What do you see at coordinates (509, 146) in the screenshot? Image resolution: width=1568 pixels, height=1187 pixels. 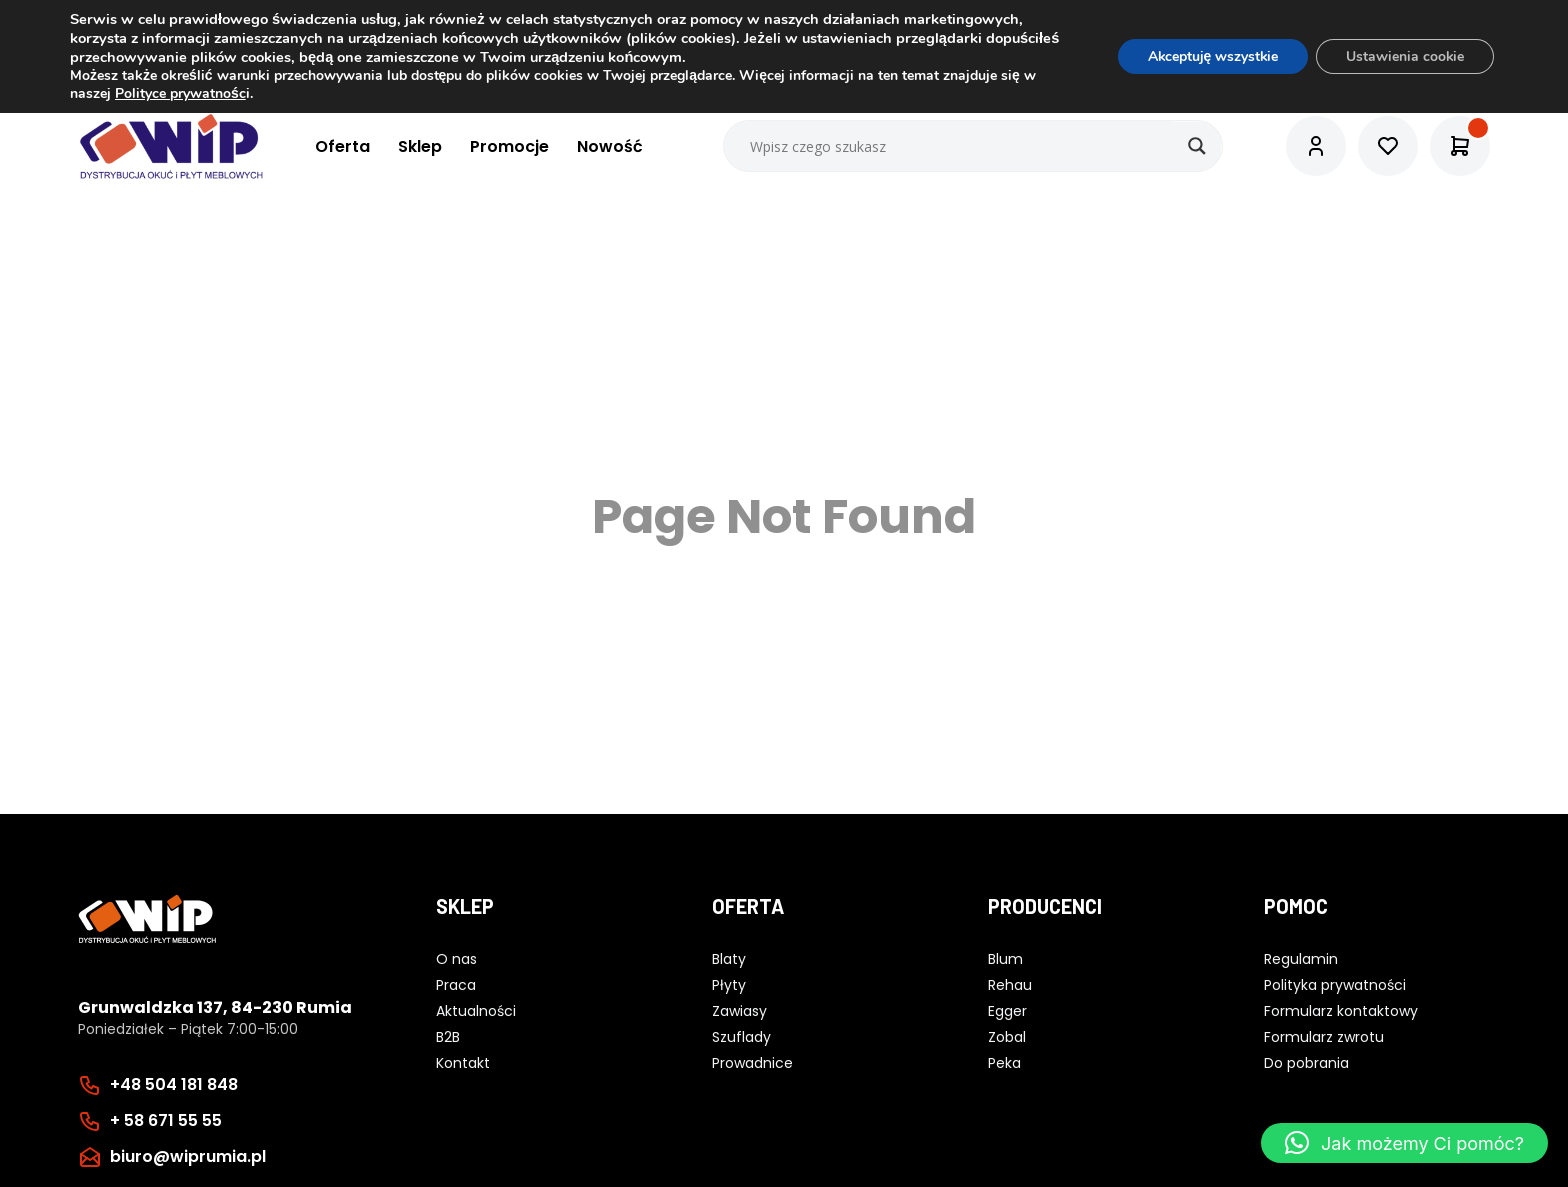 I see `Promocje` at bounding box center [509, 146].